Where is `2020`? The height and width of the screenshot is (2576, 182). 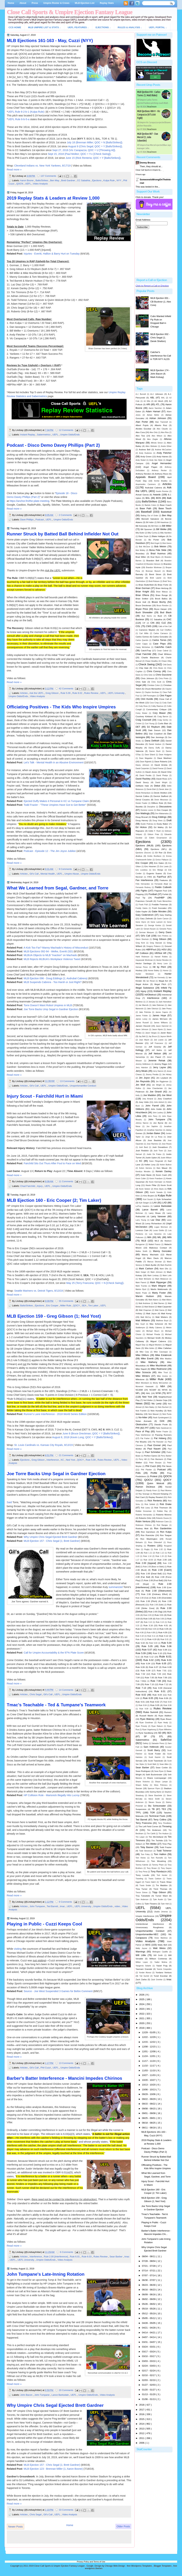 2020 is located at coordinates (142, 2023).